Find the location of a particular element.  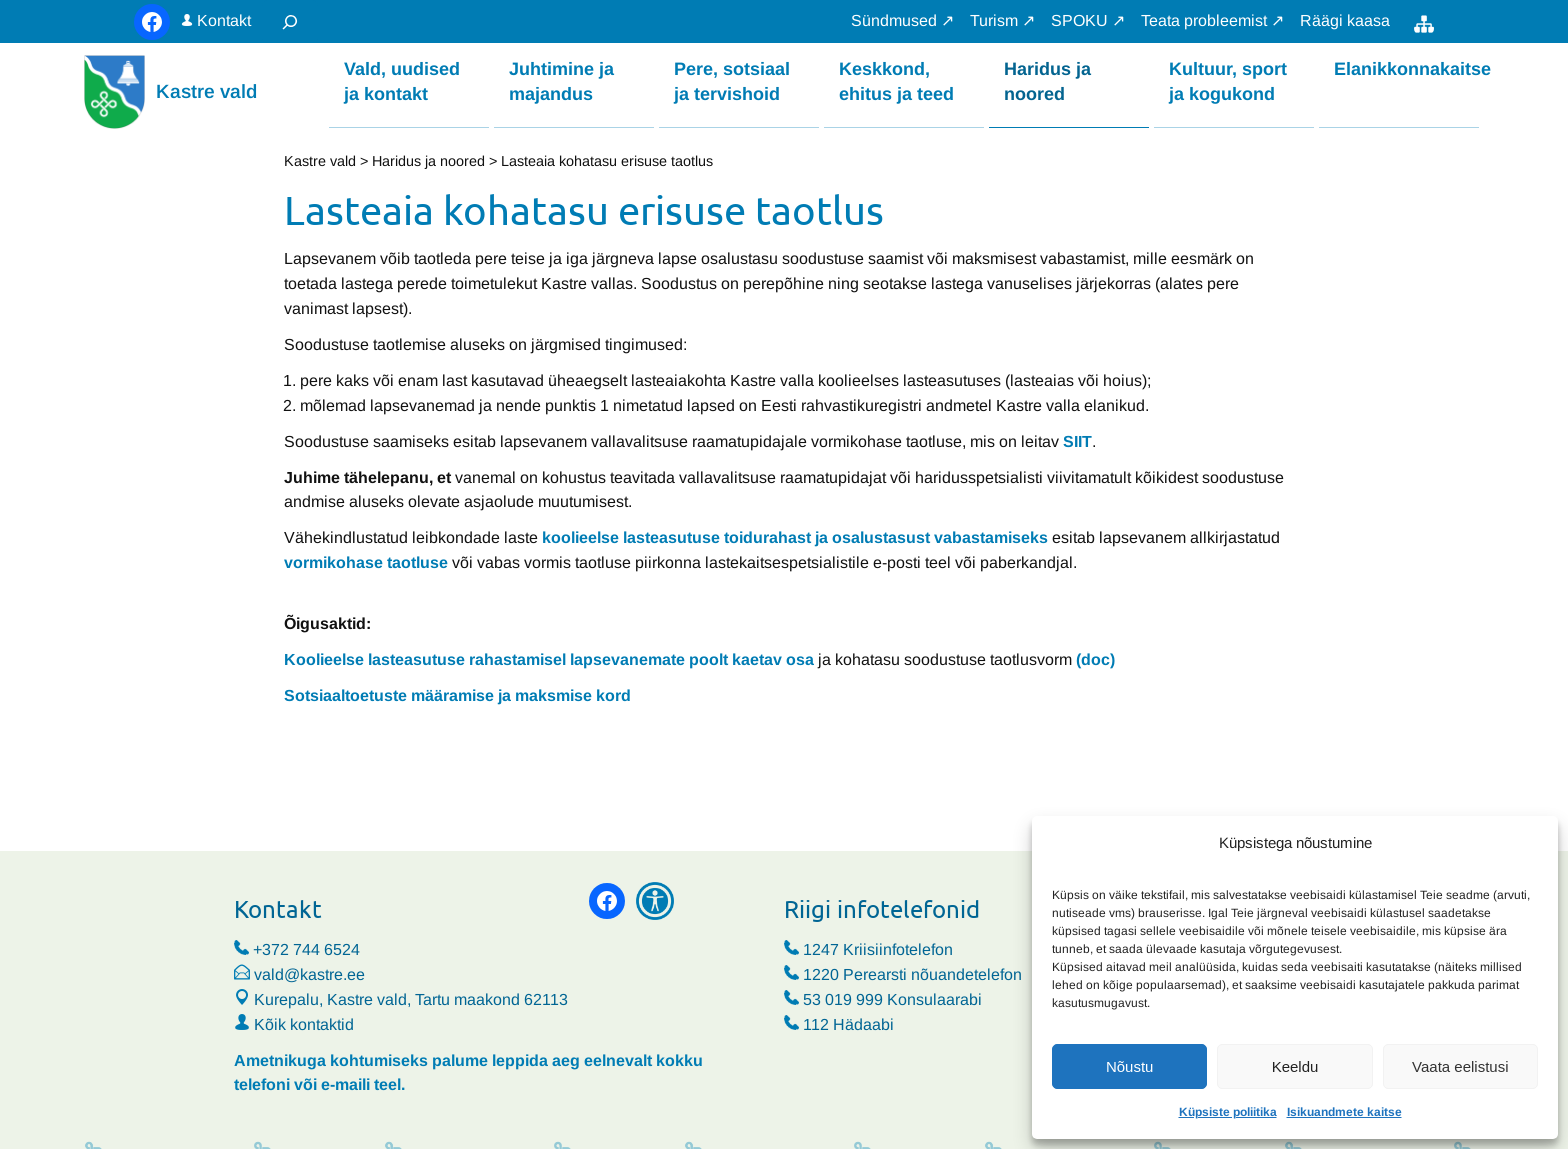

Vald, uudised ja kontakt [button] is located at coordinates (402, 80).